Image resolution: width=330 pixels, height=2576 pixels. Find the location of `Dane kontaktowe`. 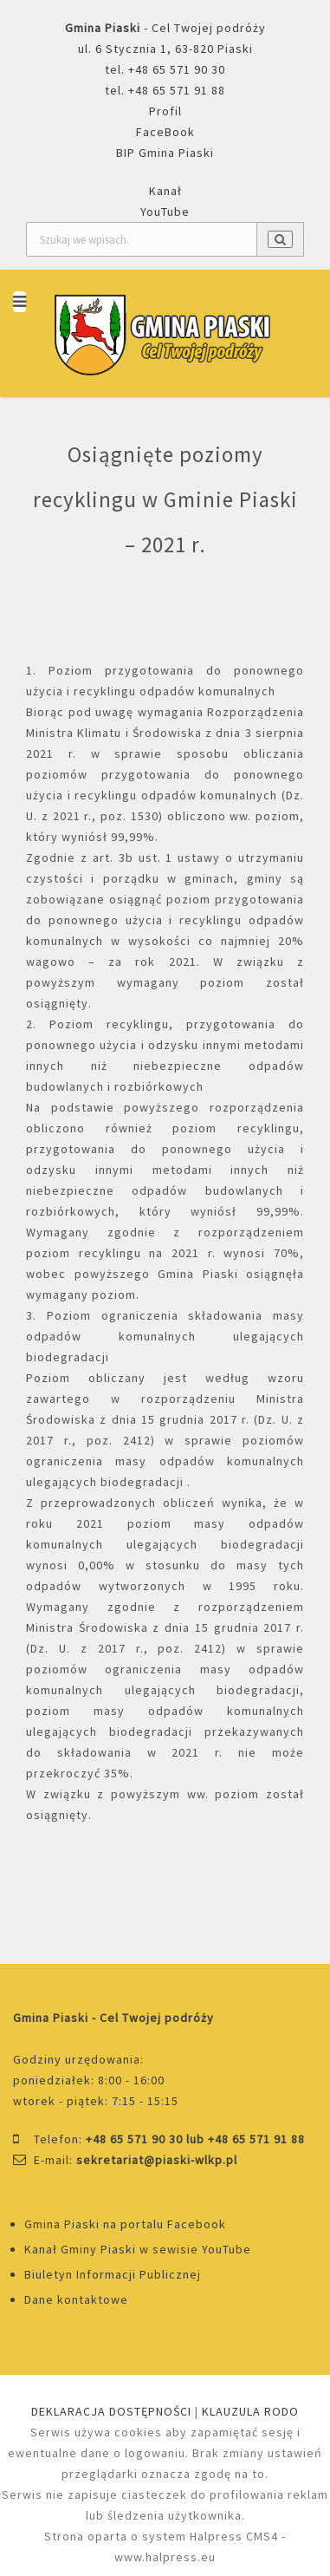

Dane kontaktowe is located at coordinates (76, 2299).